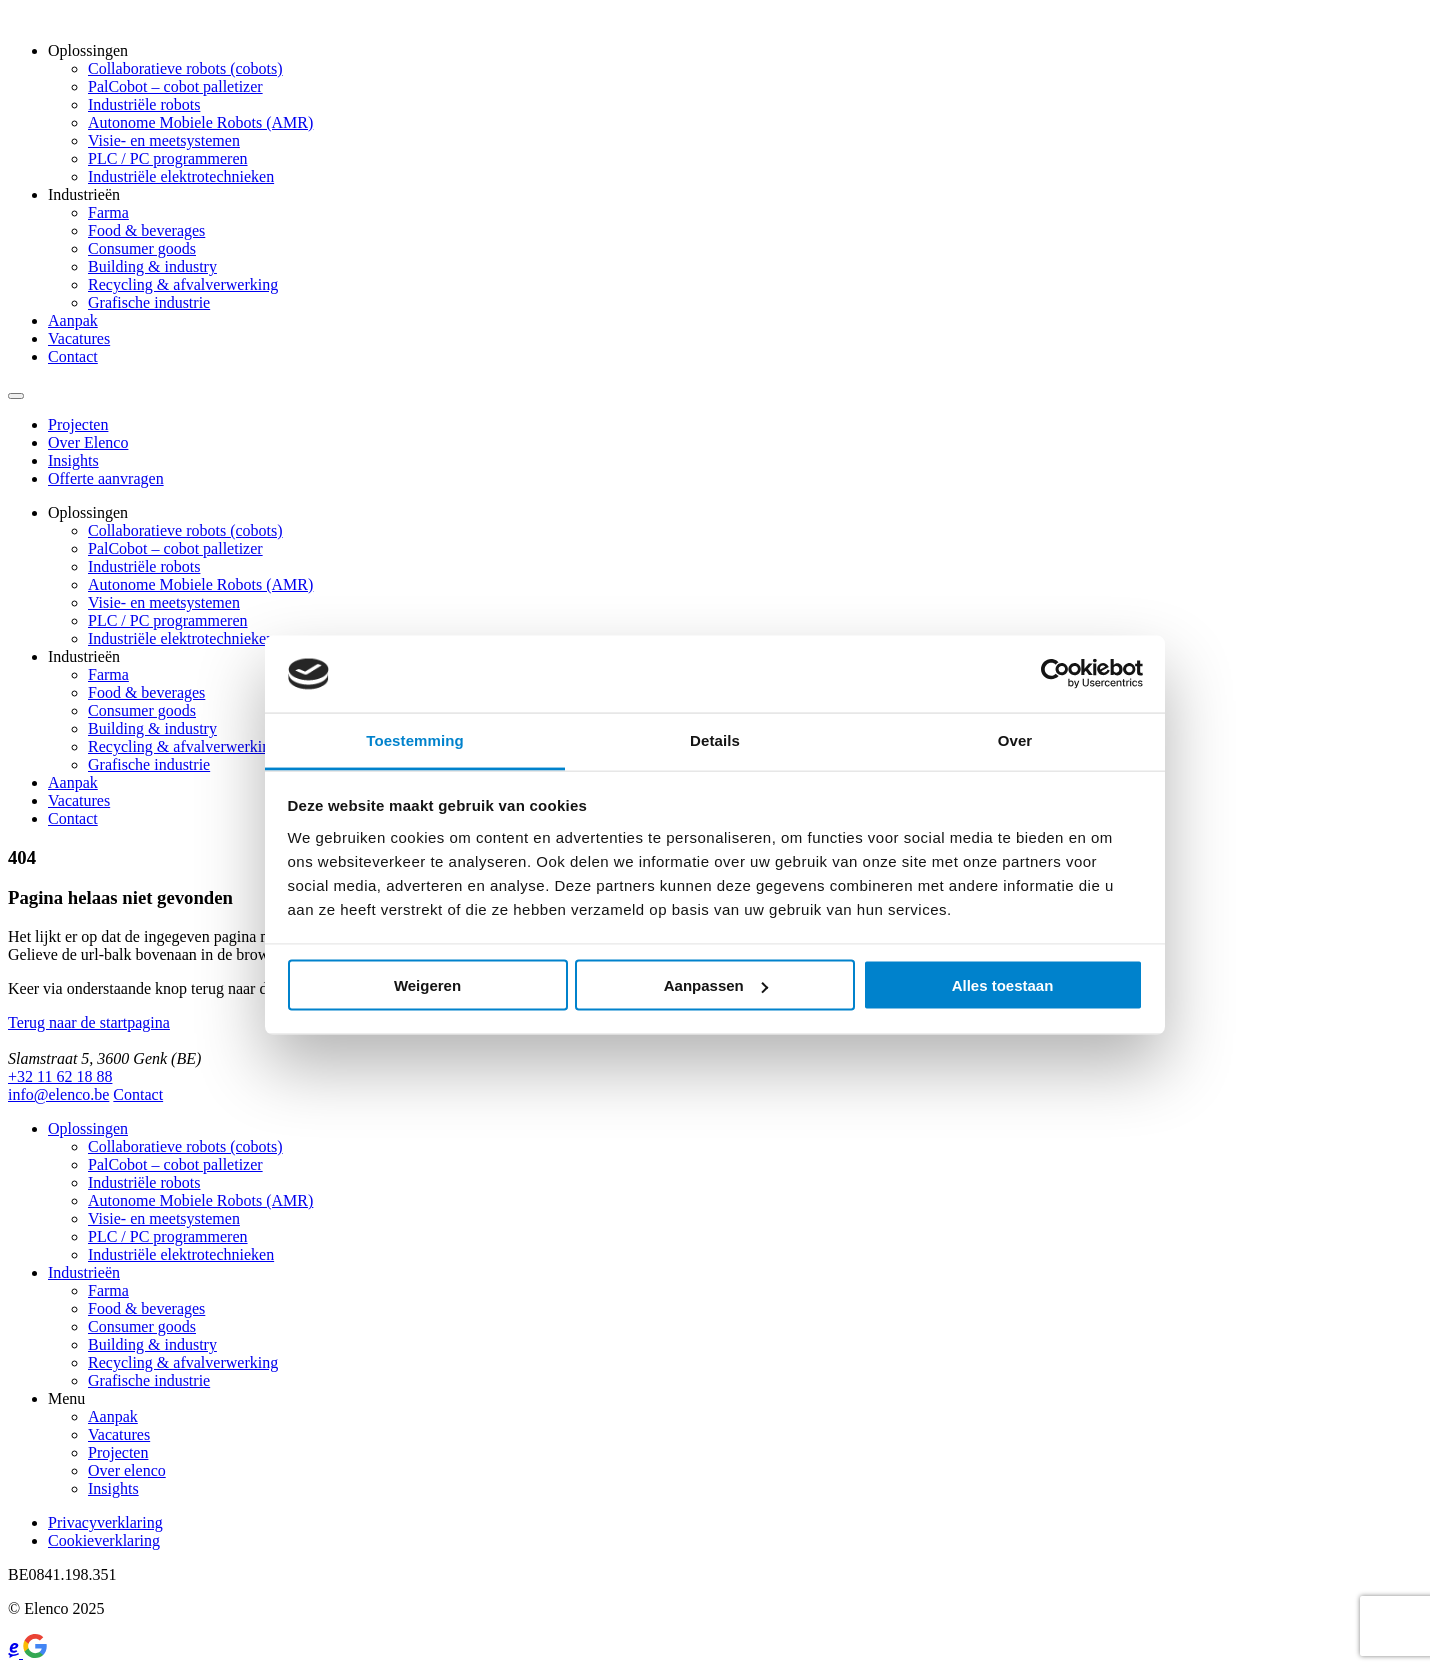 This screenshot has width=1430, height=1670. Describe the element at coordinates (73, 460) in the screenshot. I see `Insights` at that location.